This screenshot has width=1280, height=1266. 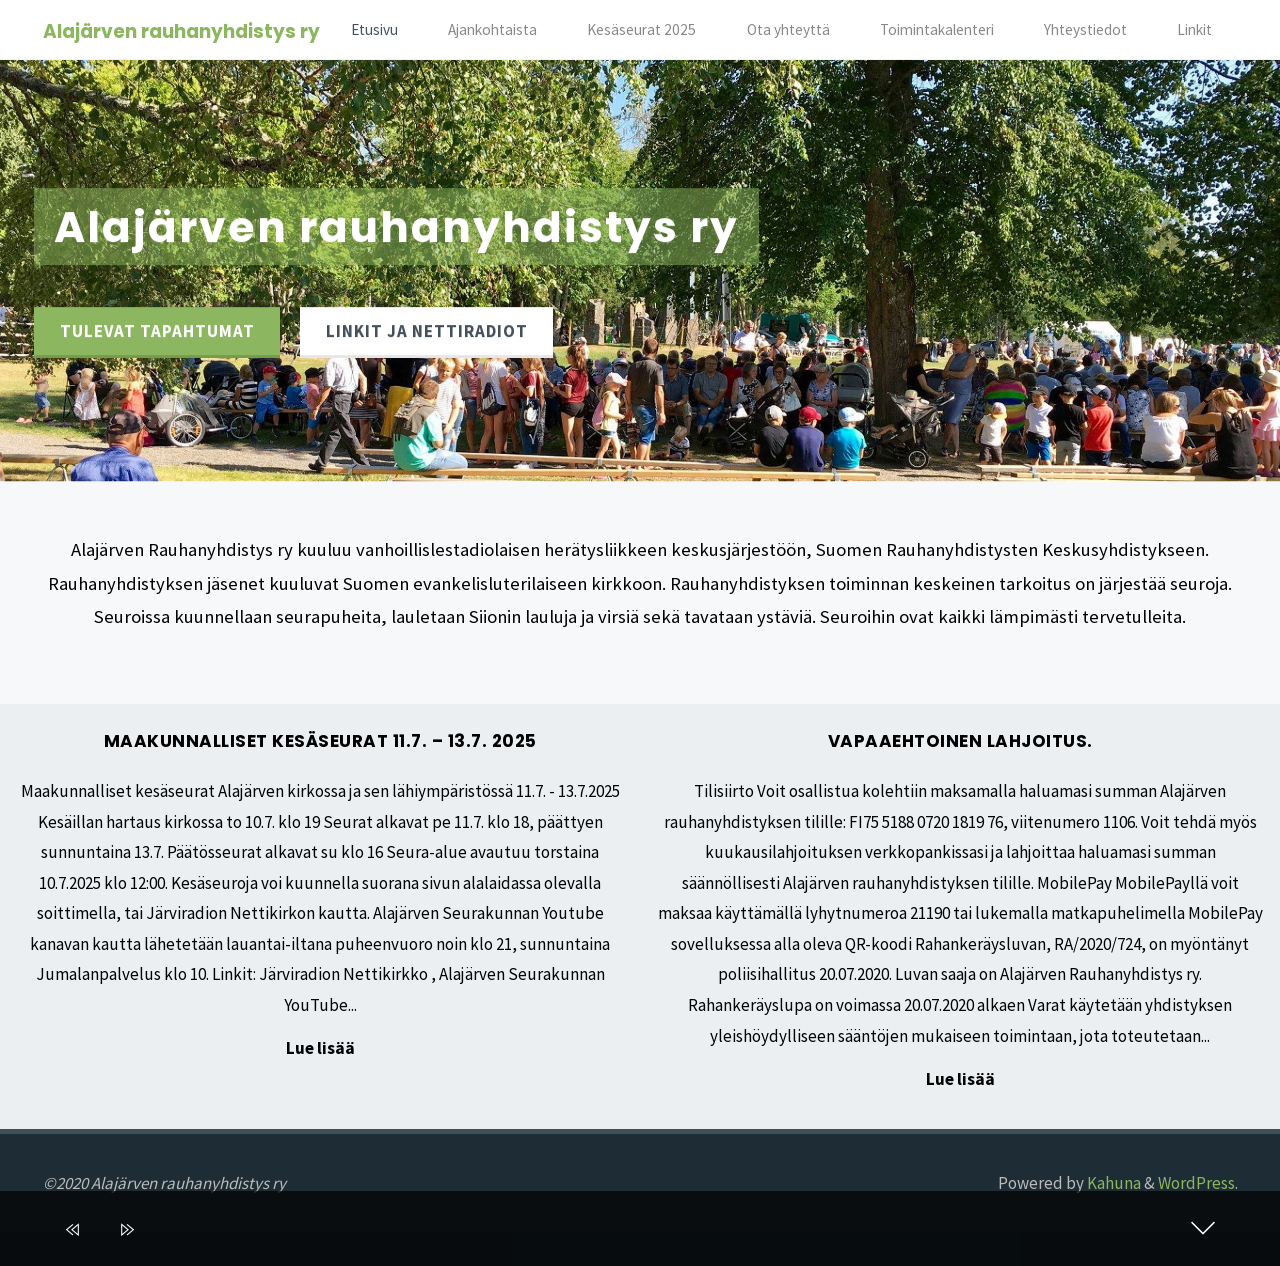 What do you see at coordinates (427, 331) in the screenshot?
I see `Linkit ja nettiradiot` at bounding box center [427, 331].